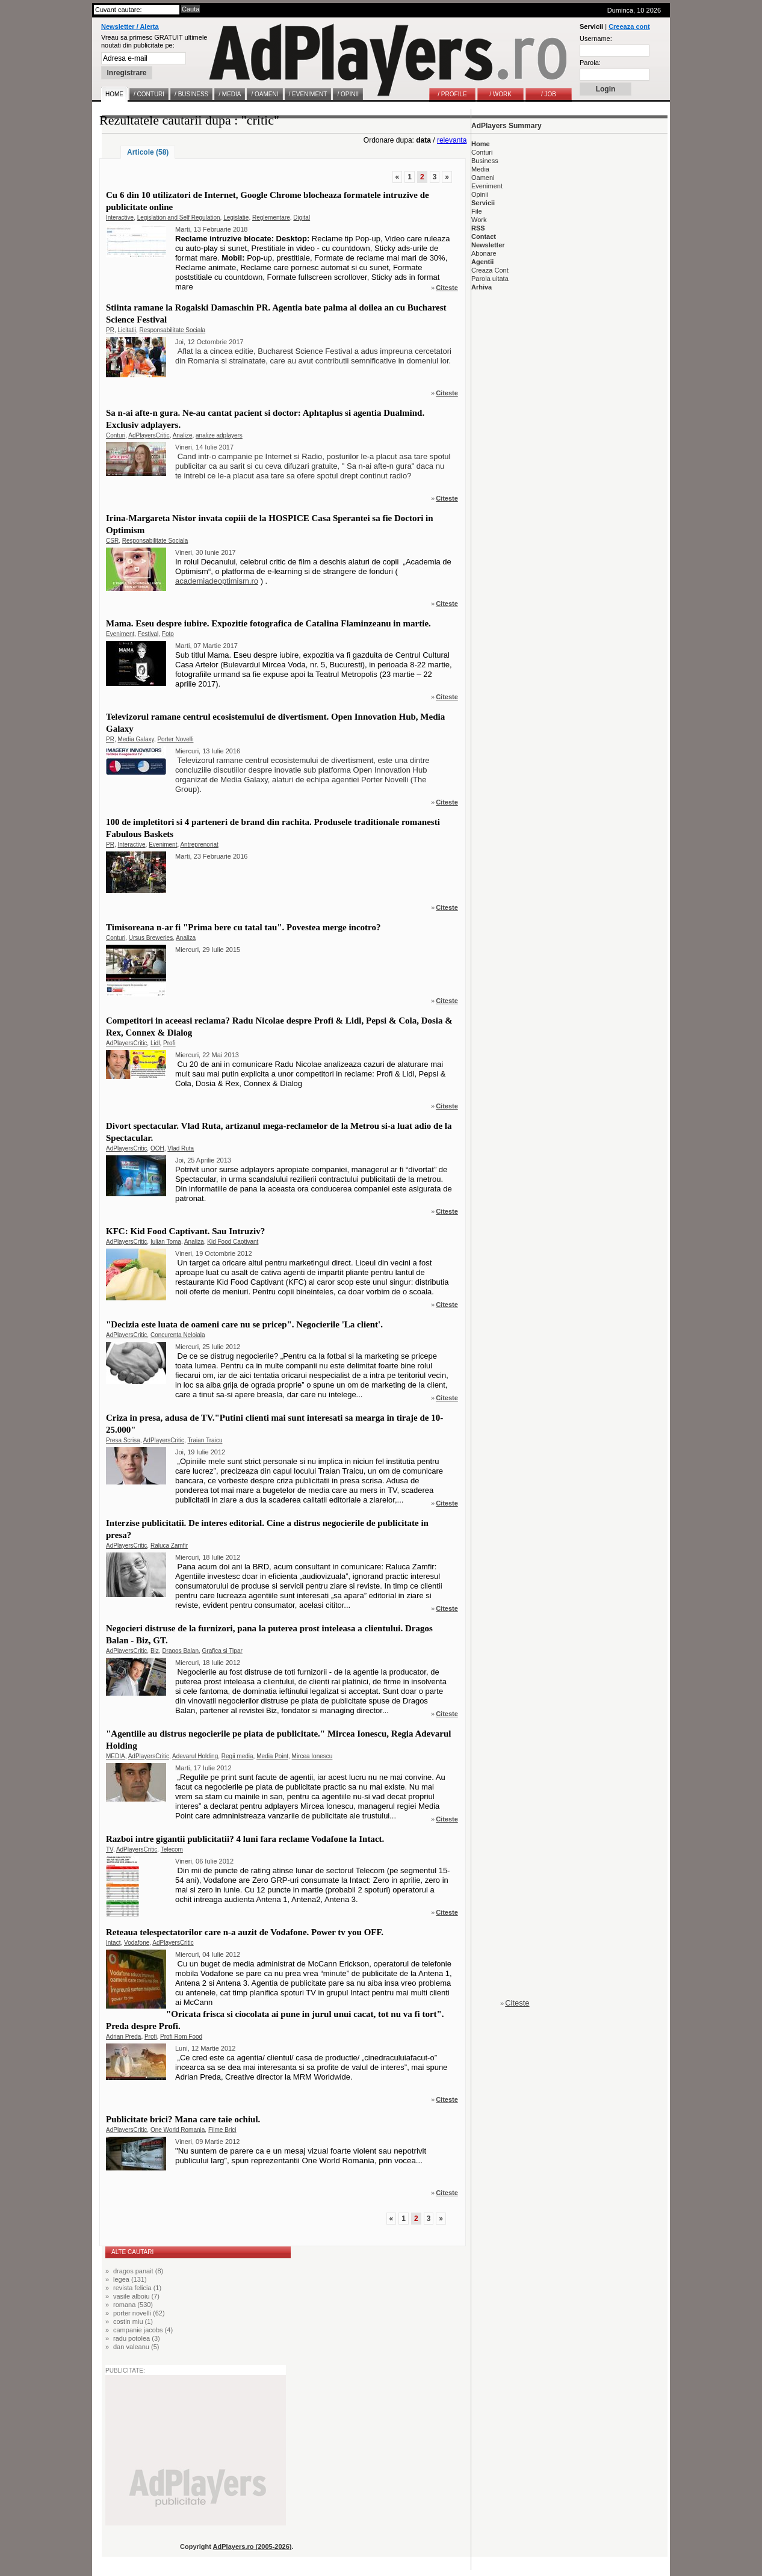 The height and width of the screenshot is (2576, 762). Describe the element at coordinates (232, 1241) in the screenshot. I see `Kid Food Captivant` at that location.